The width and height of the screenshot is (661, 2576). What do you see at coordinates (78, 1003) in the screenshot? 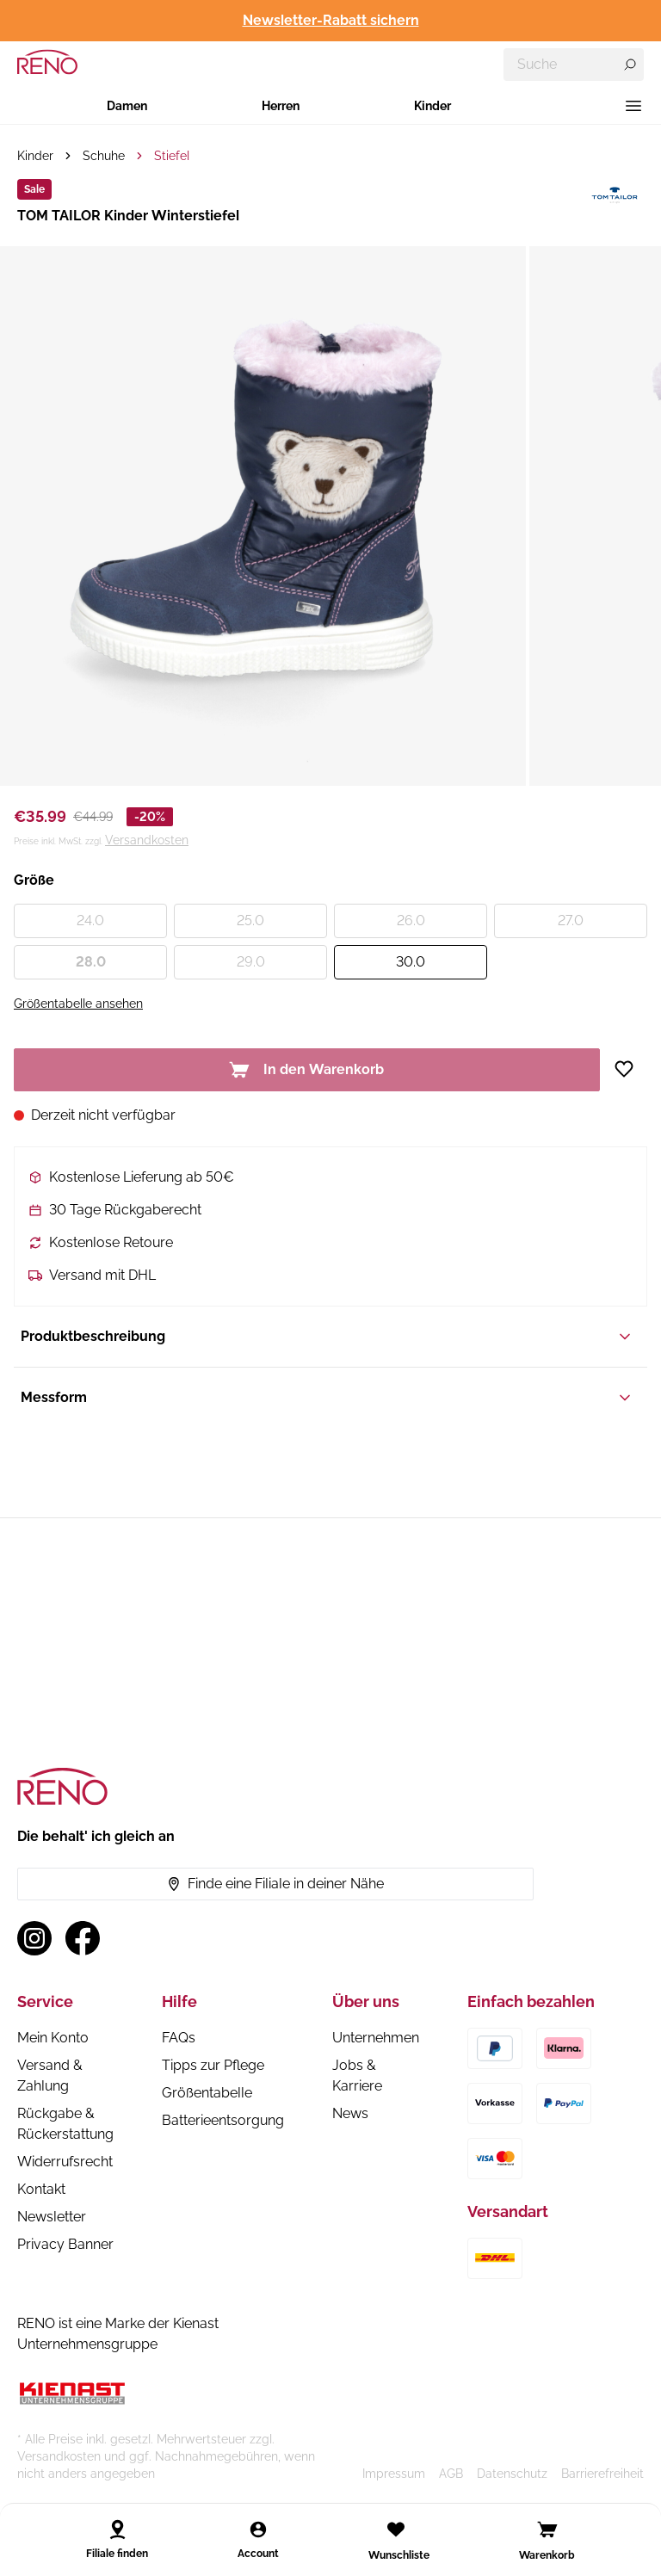
I see `Größentabelle ansehen` at bounding box center [78, 1003].